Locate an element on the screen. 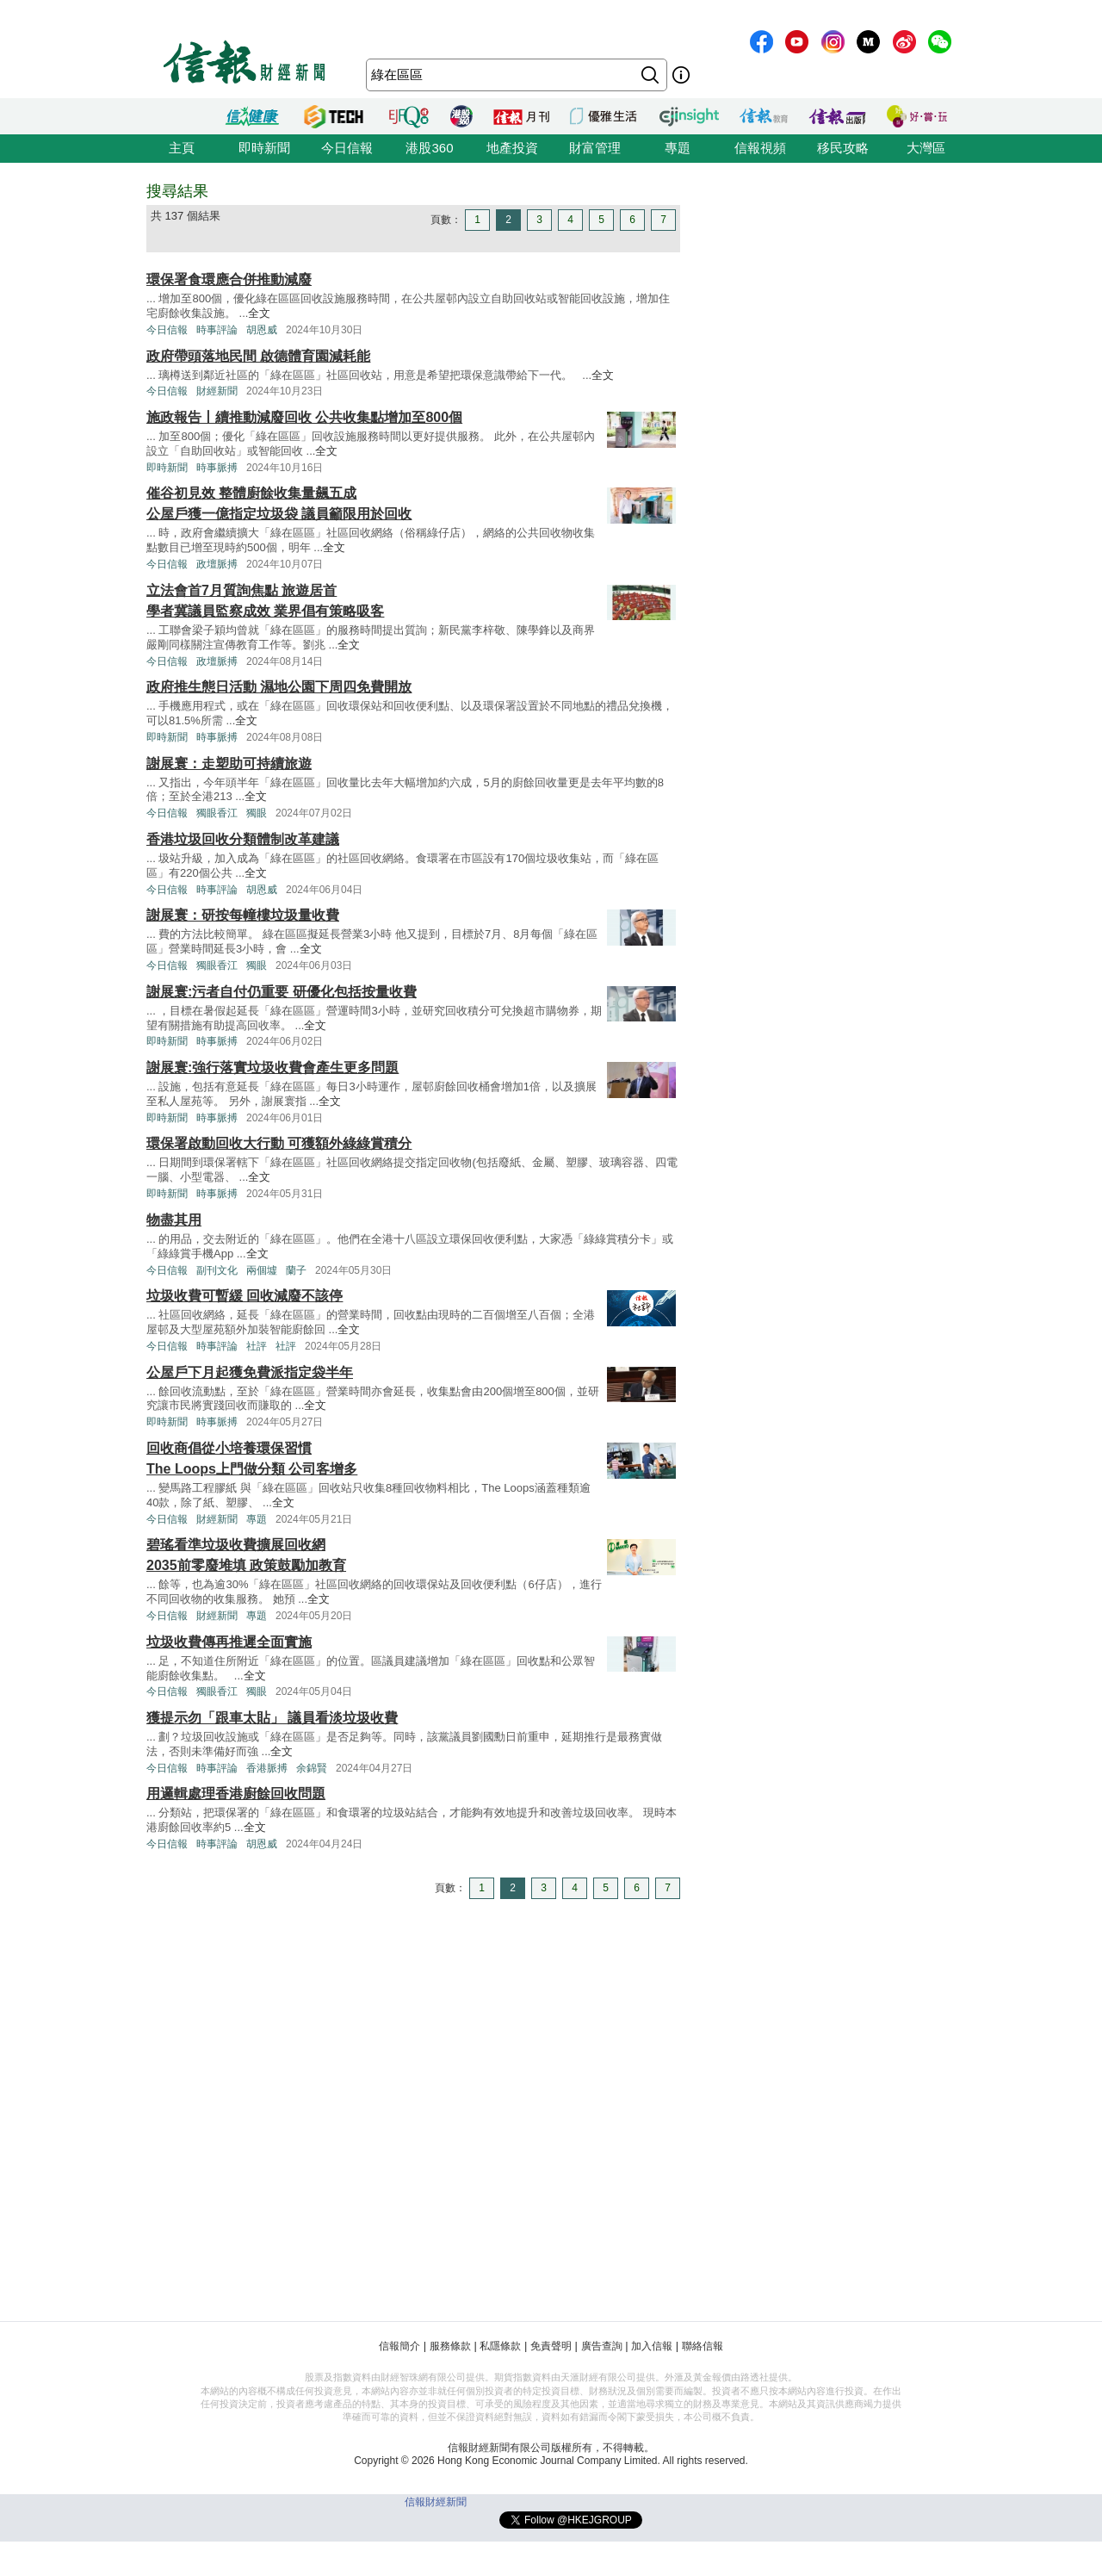  移民攻略 is located at coordinates (843, 147).